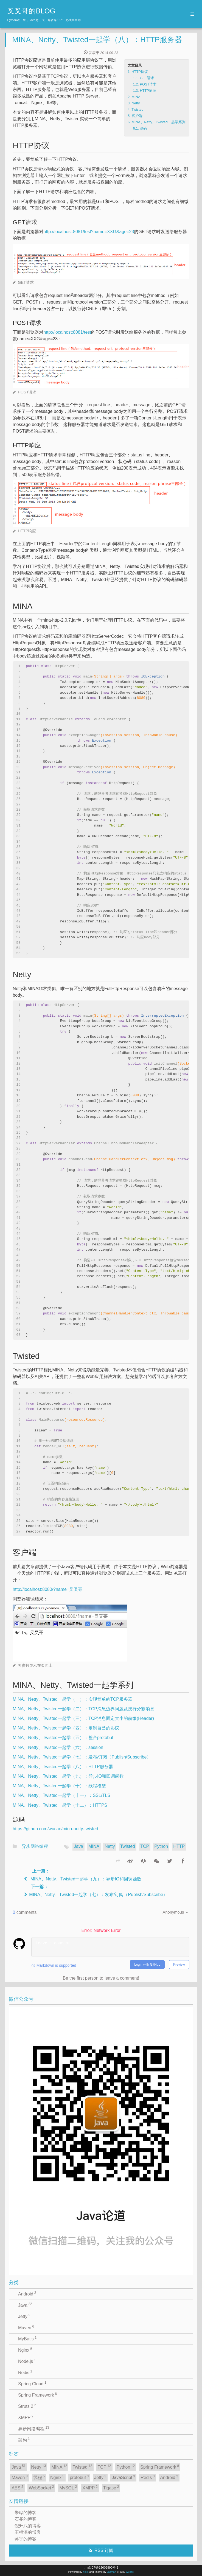  What do you see at coordinates (88, 231) in the screenshot?
I see `http://localhost:8081/test?name=XXG&age=23` at bounding box center [88, 231].